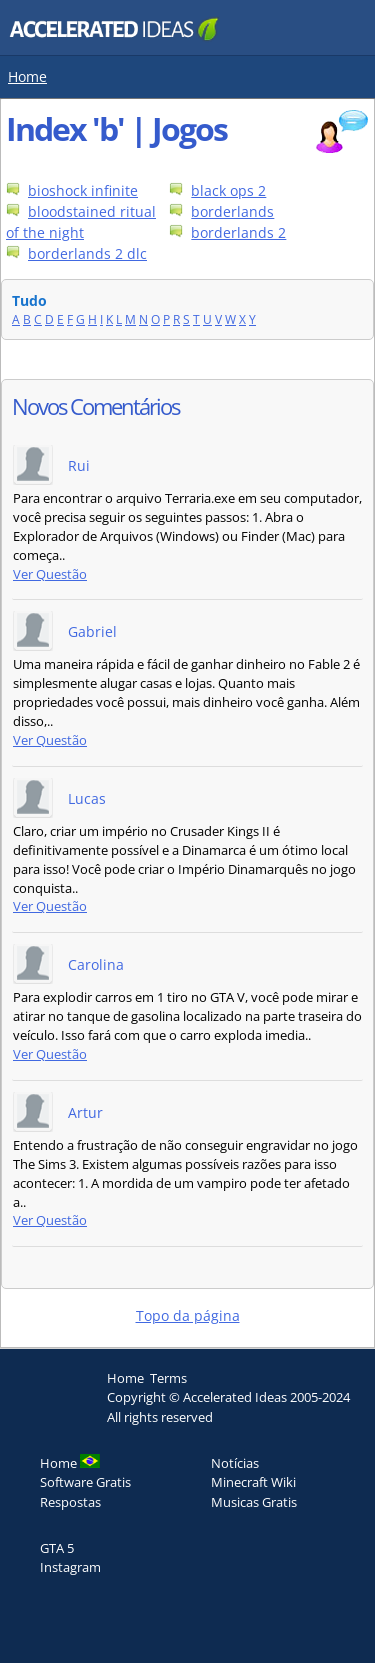  What do you see at coordinates (85, 1482) in the screenshot?
I see `Software Gratis` at bounding box center [85, 1482].